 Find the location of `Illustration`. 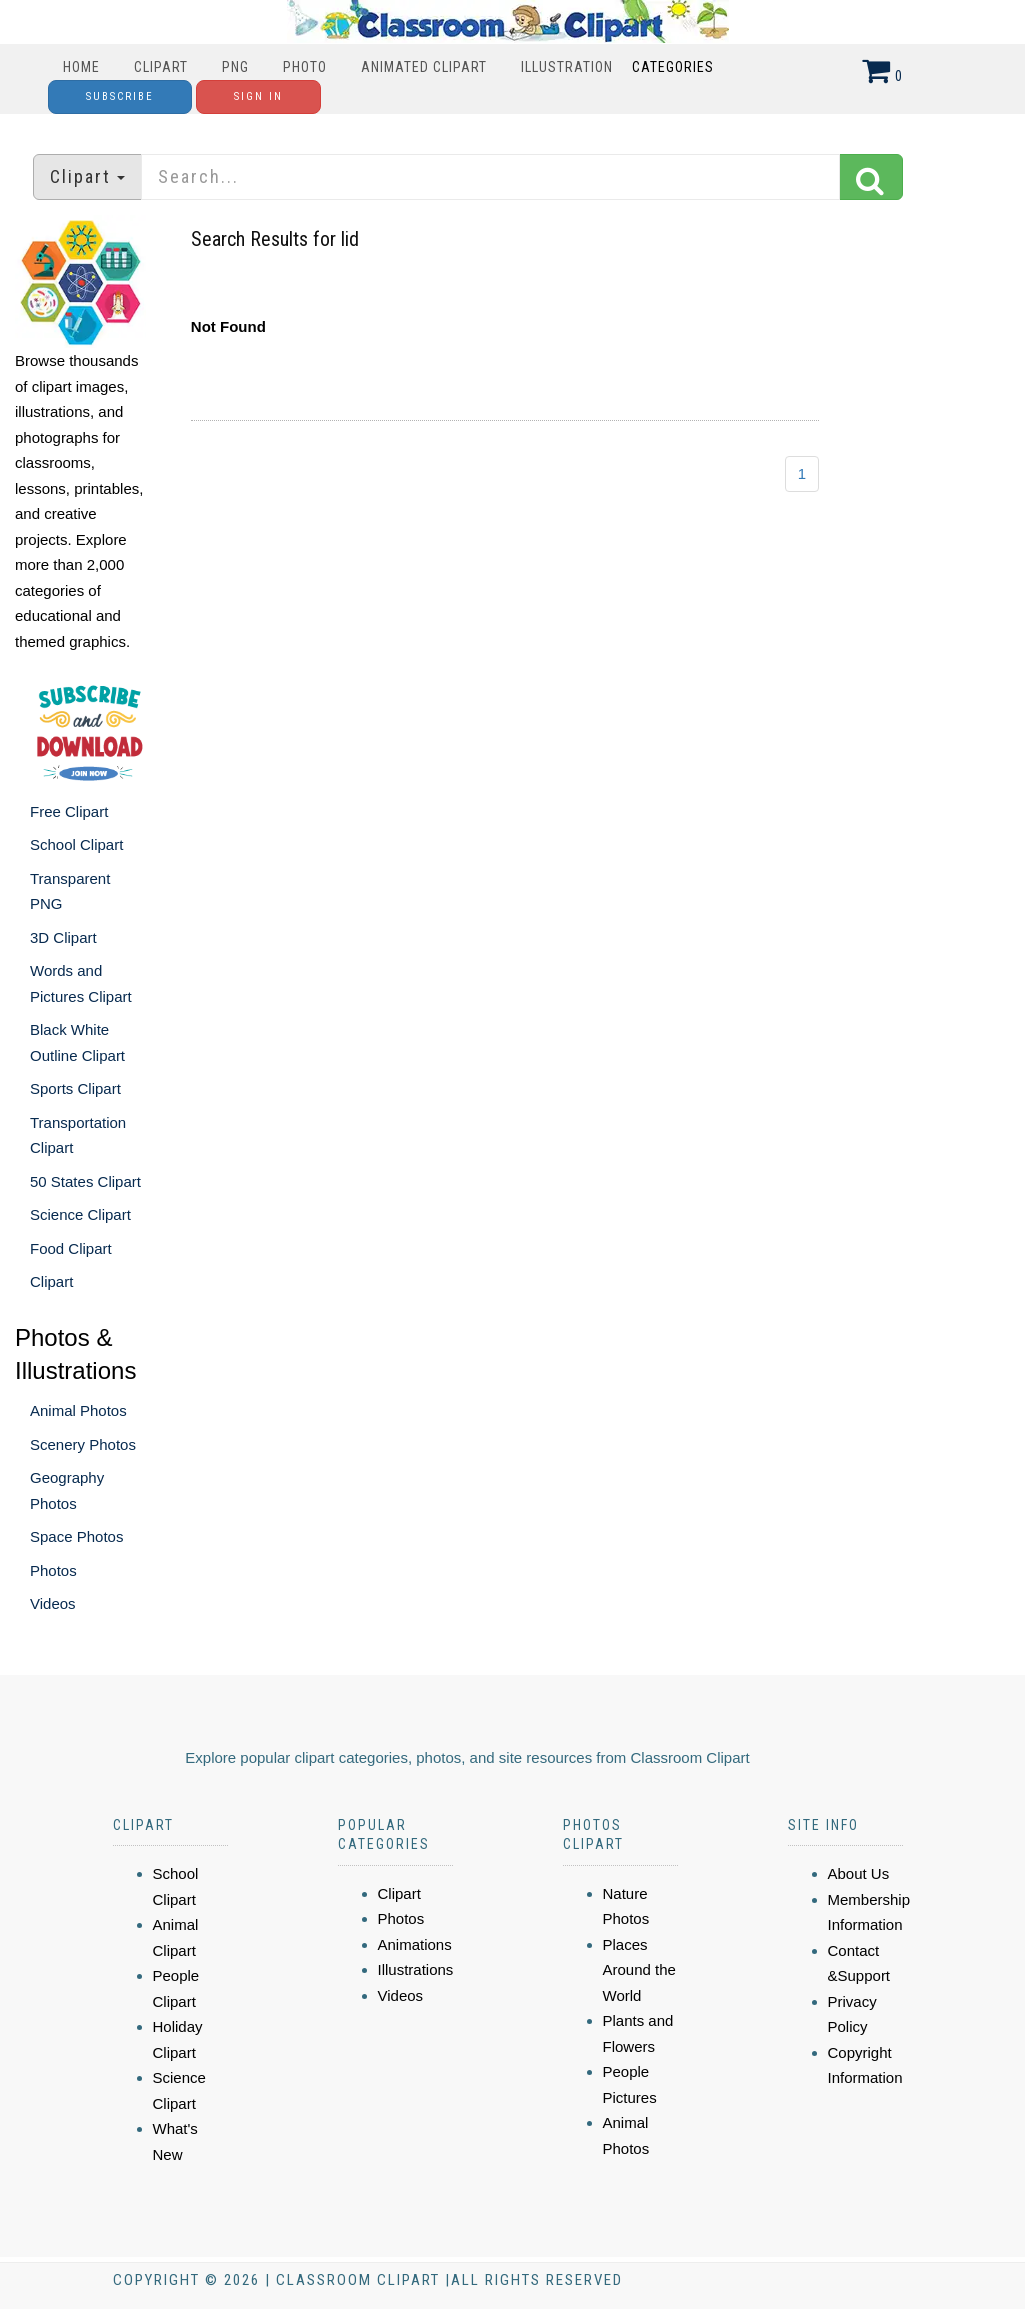

Illustration is located at coordinates (567, 67).